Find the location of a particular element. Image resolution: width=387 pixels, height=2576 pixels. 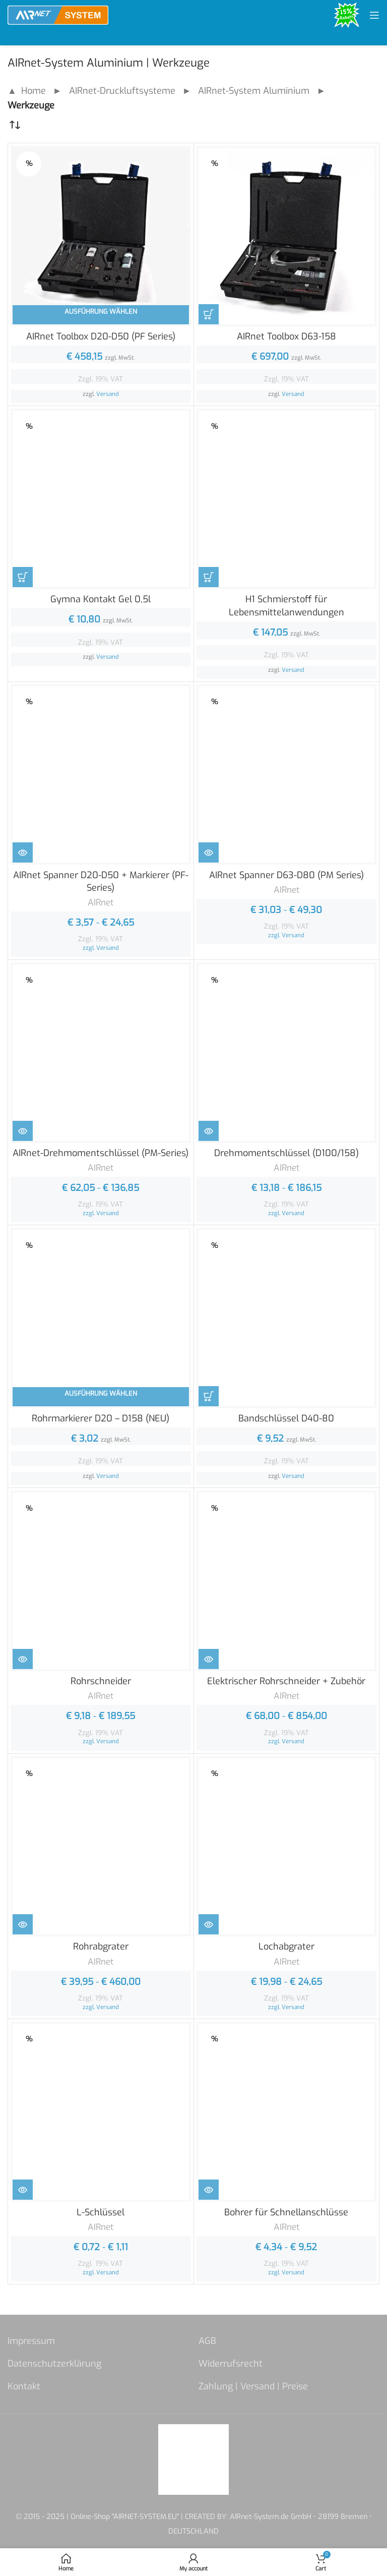

H1 Schmierstoff für Lebensmittelanwendungen is located at coordinates (286, 605).